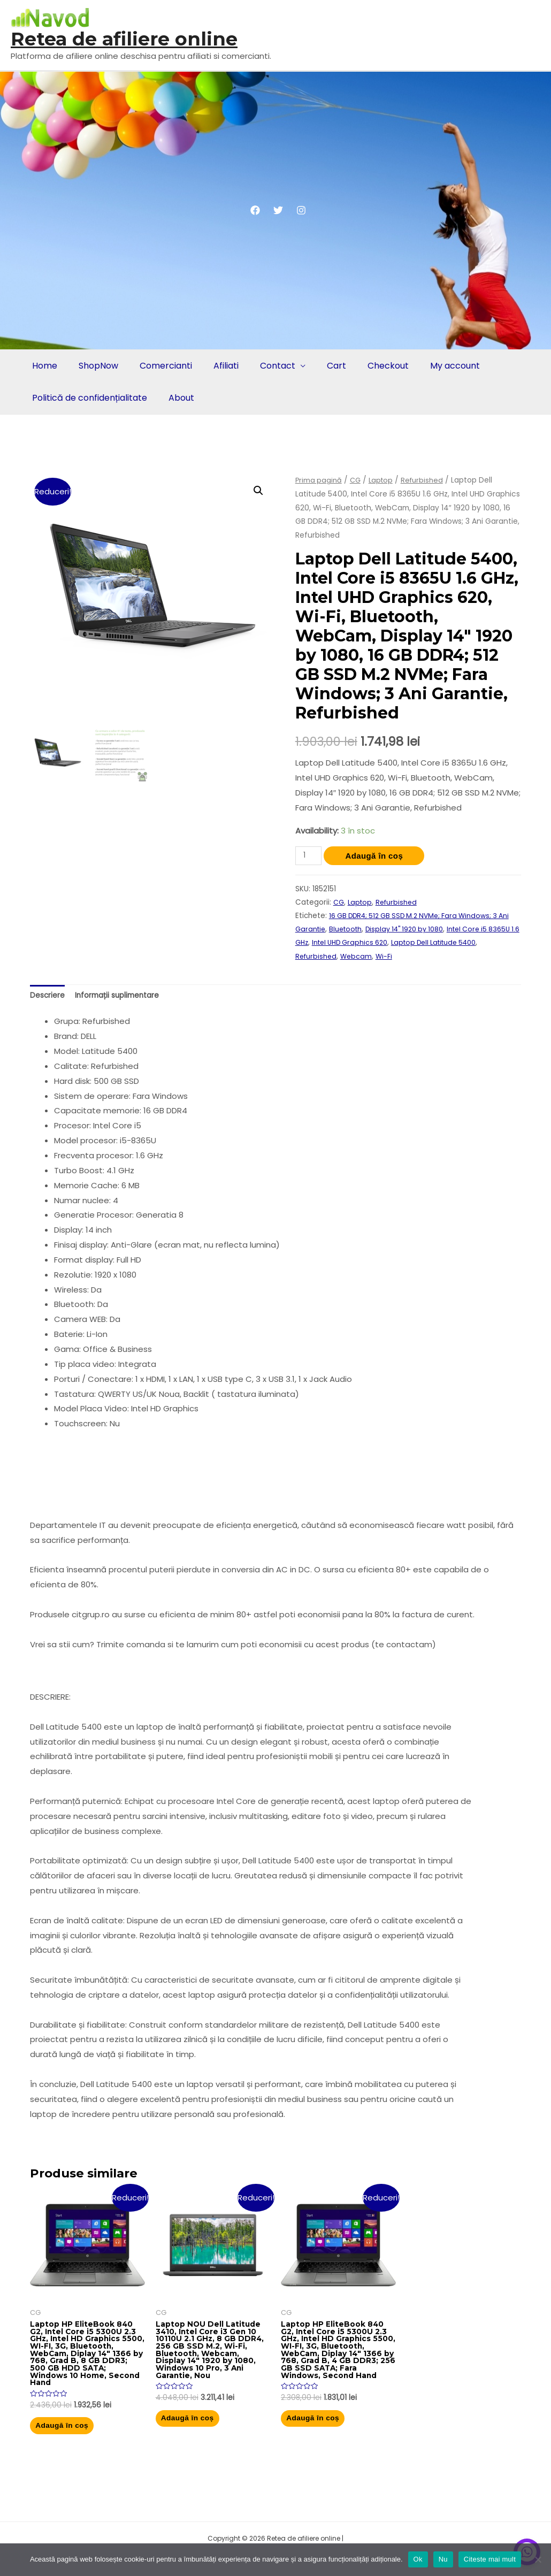 This screenshot has width=551, height=2576. I want to click on Cart, so click(324, 366).